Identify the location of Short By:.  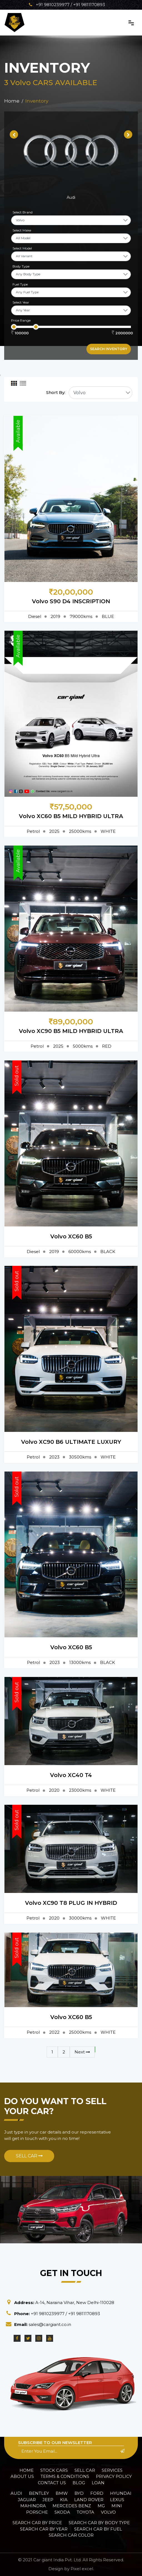
(55, 392).